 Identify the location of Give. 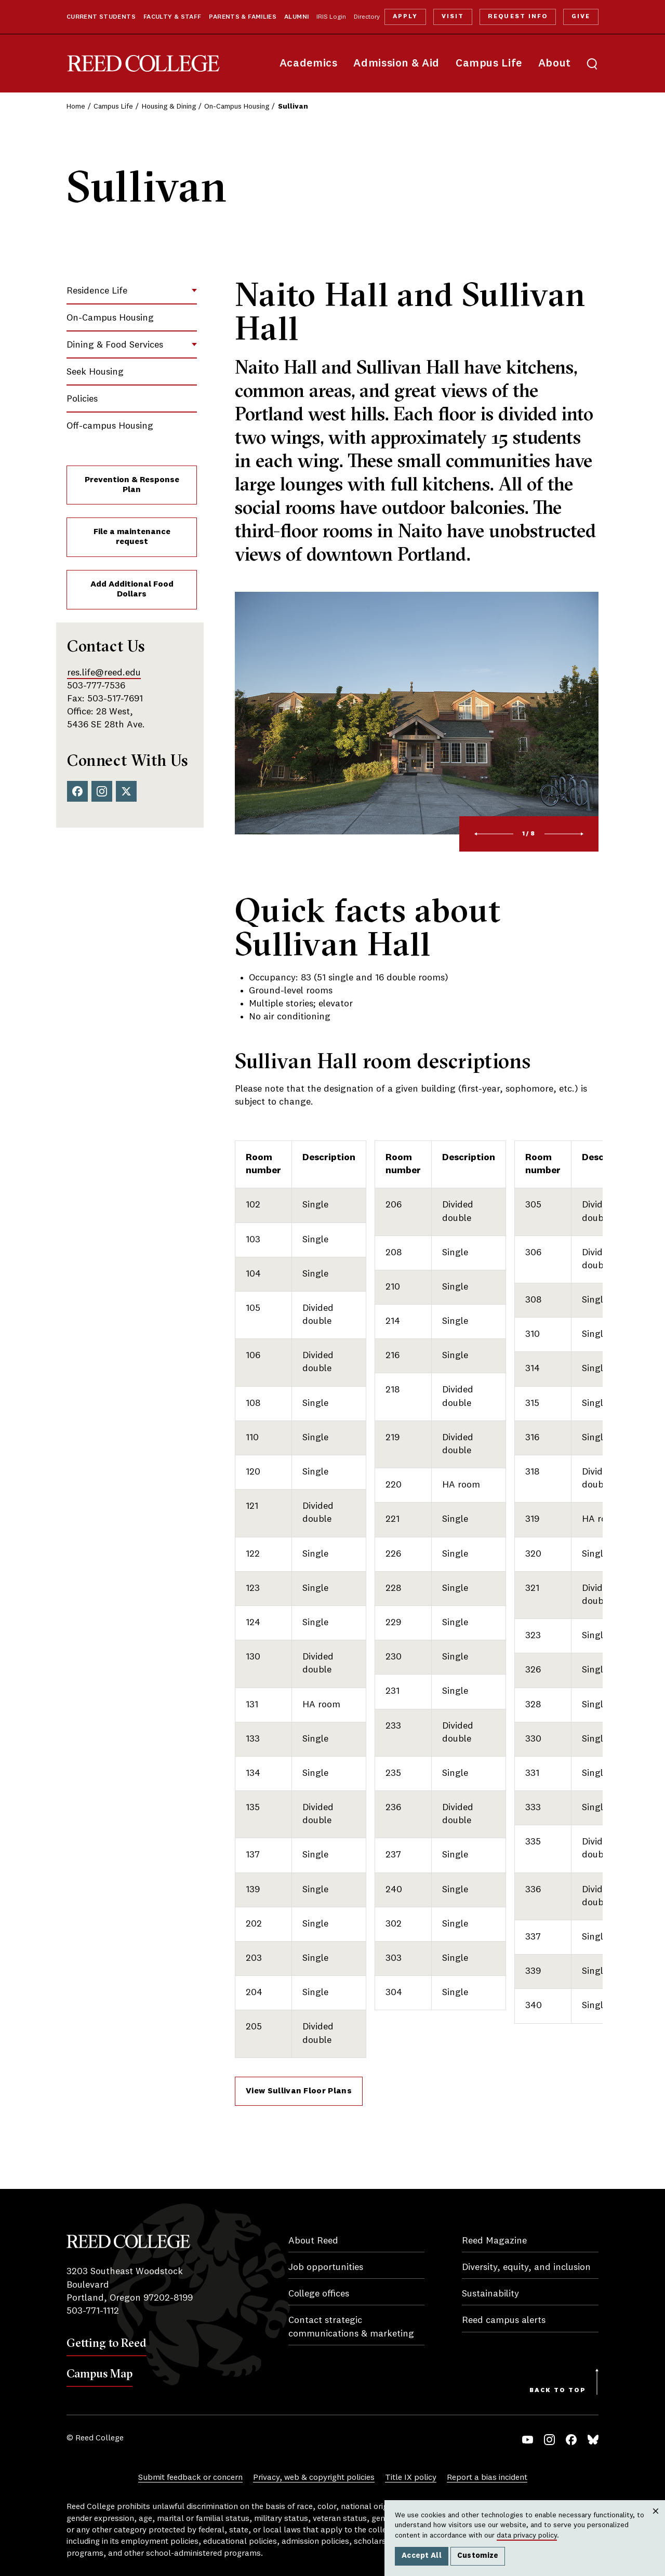
(580, 17).